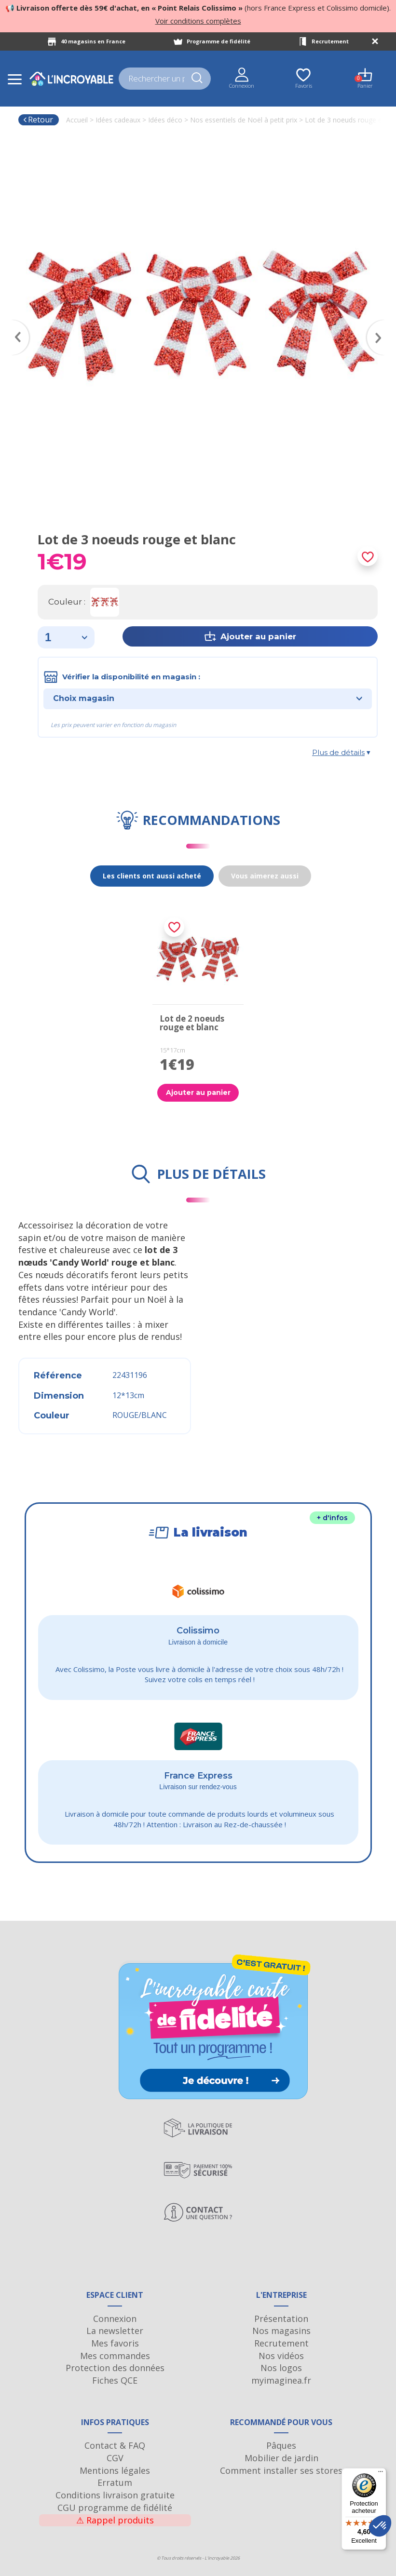 The height and width of the screenshot is (2576, 396). Describe the element at coordinates (115, 2495) in the screenshot. I see `Conditions livraison gratuite` at that location.